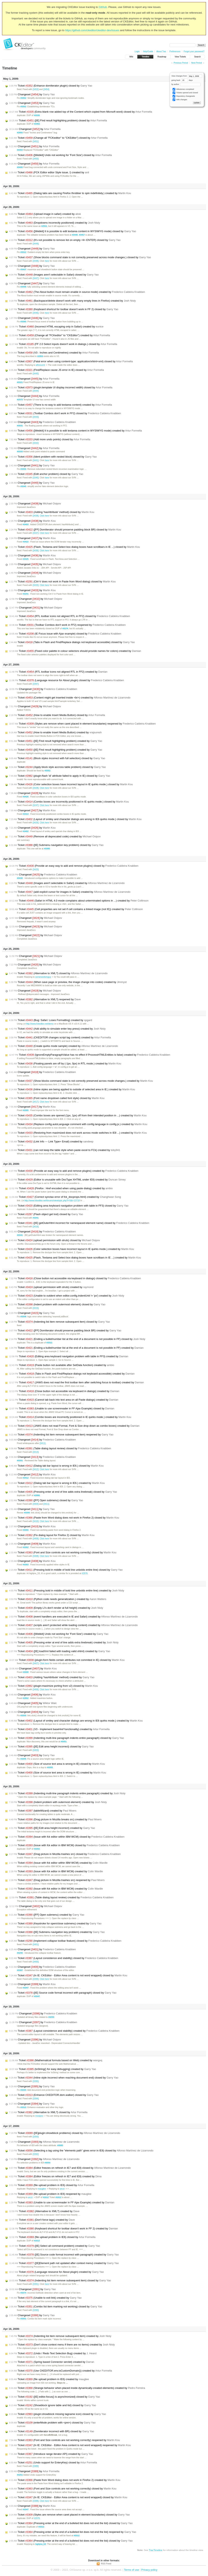 The width and height of the screenshot is (208, 2576). What do you see at coordinates (36, 1452) in the screenshot?
I see `[3413]` at bounding box center [36, 1452].